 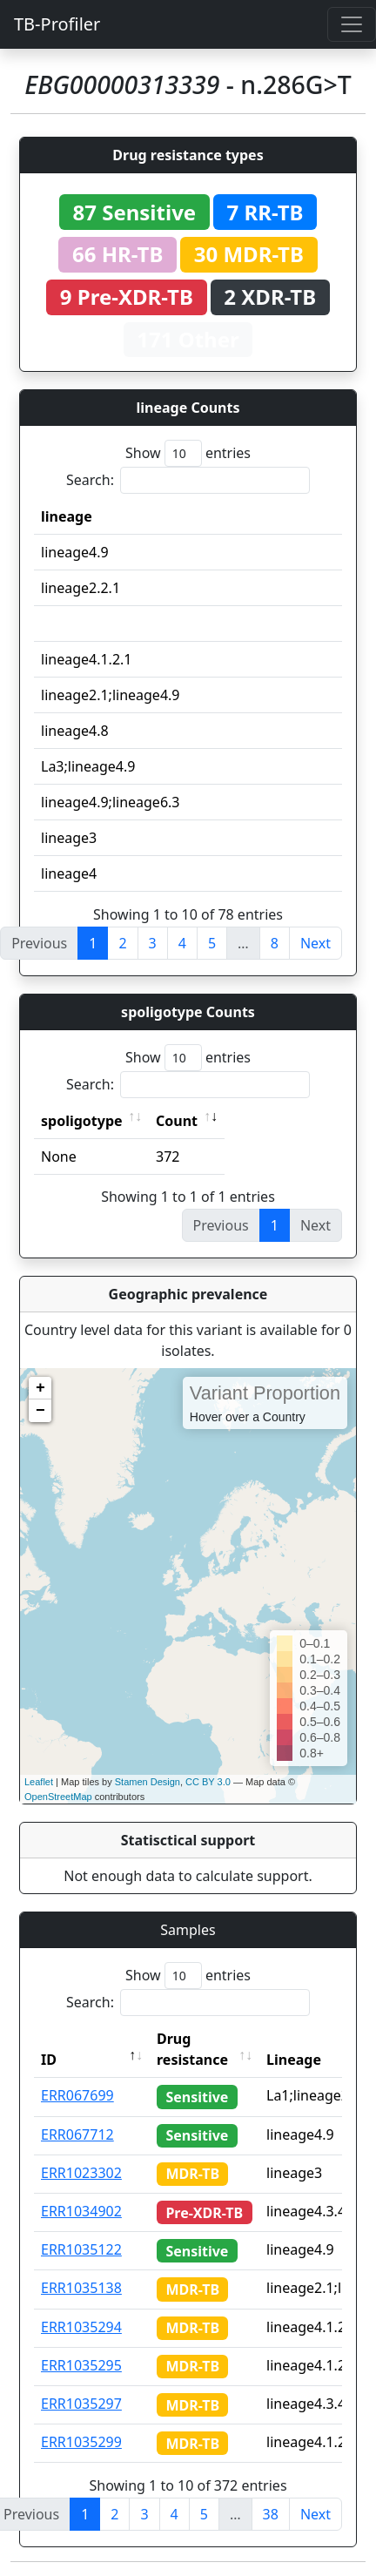 I want to click on TB-Profiler, so click(x=57, y=24).